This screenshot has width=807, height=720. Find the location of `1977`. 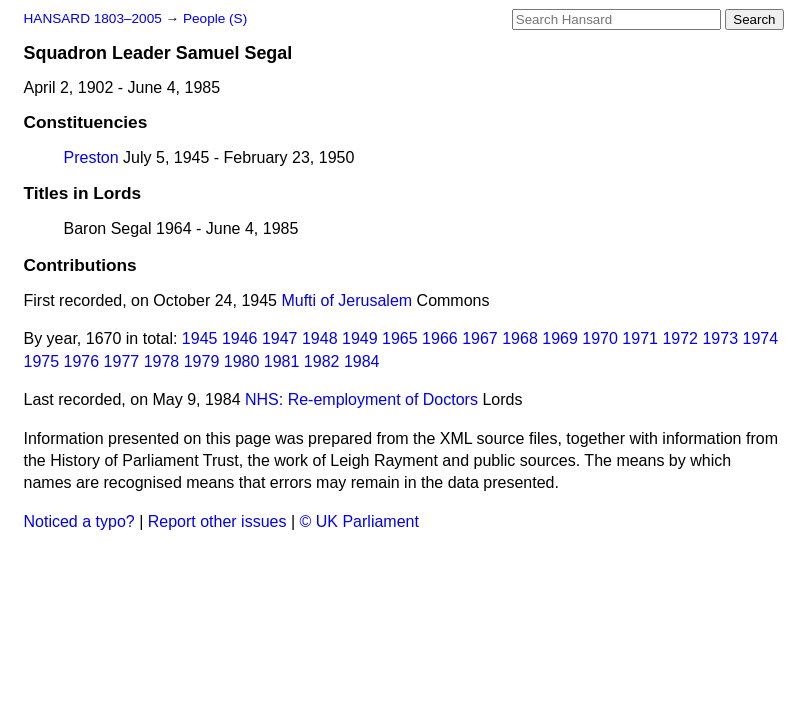

1977 is located at coordinates (122, 361).